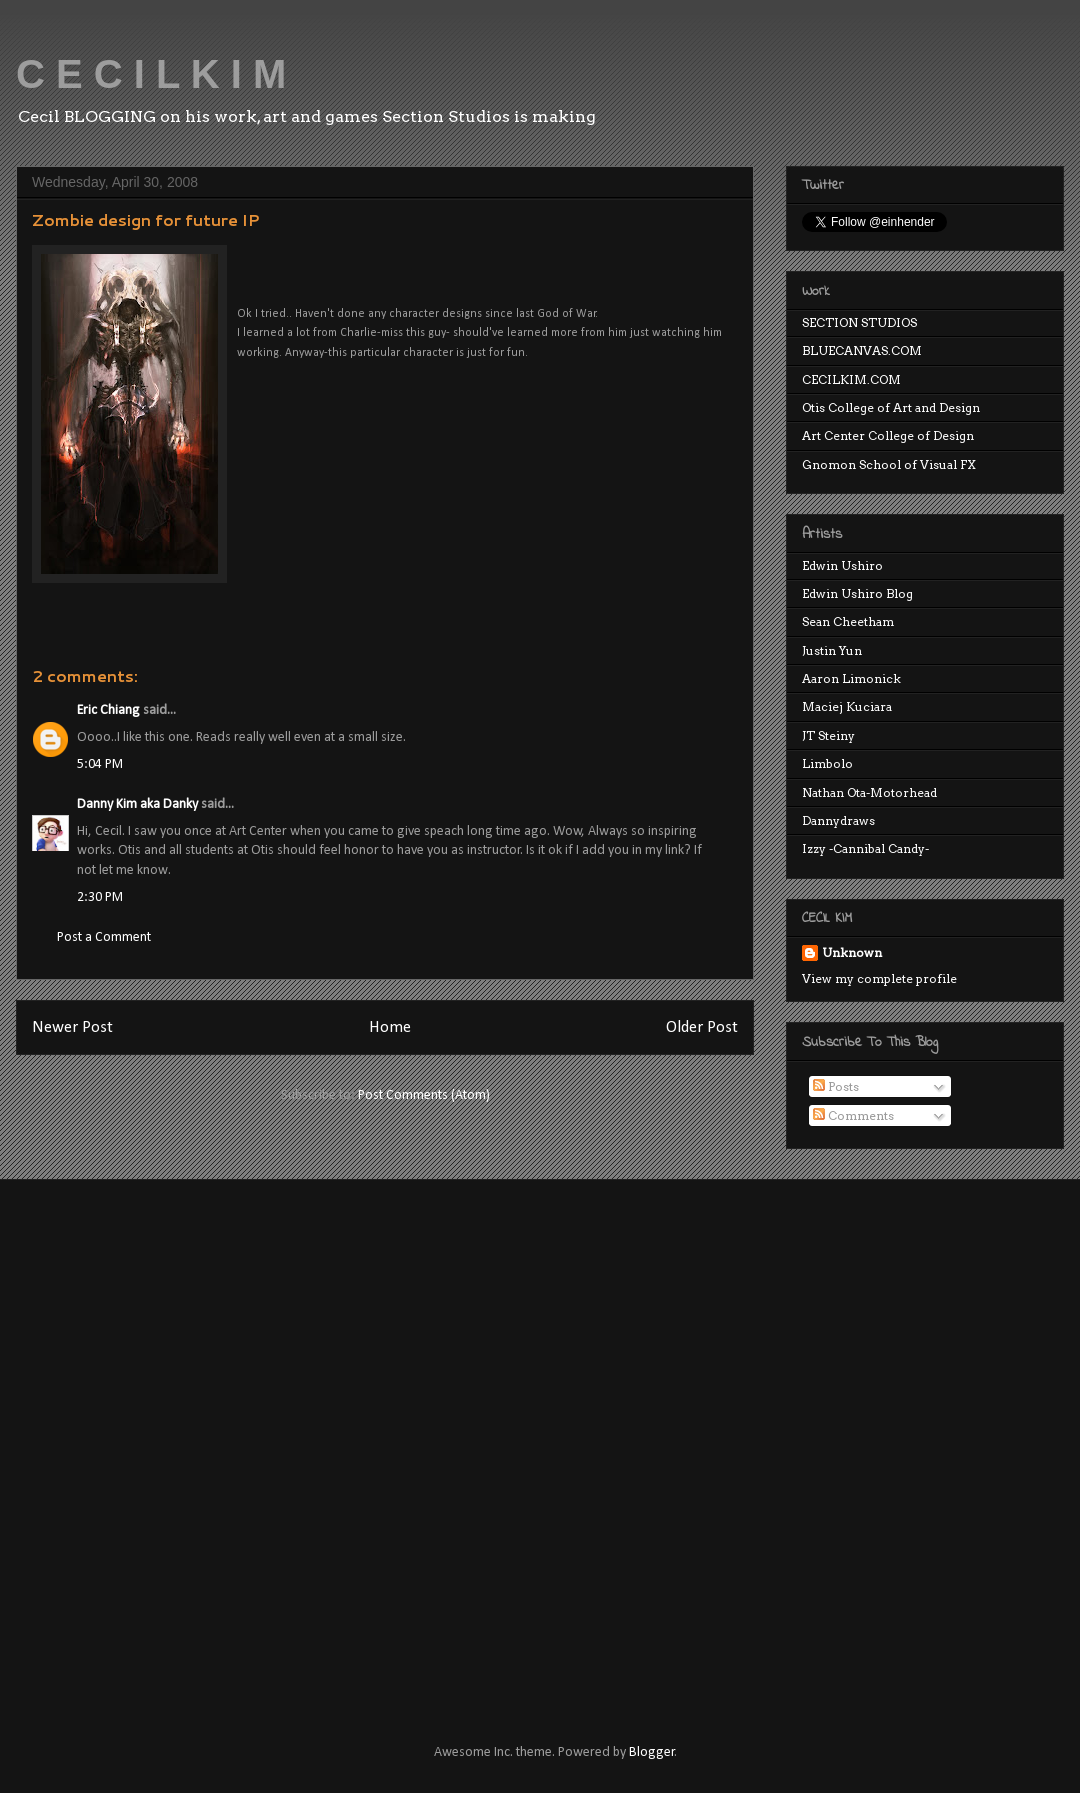 This screenshot has width=1080, height=1793. I want to click on View my complete profile, so click(879, 978).